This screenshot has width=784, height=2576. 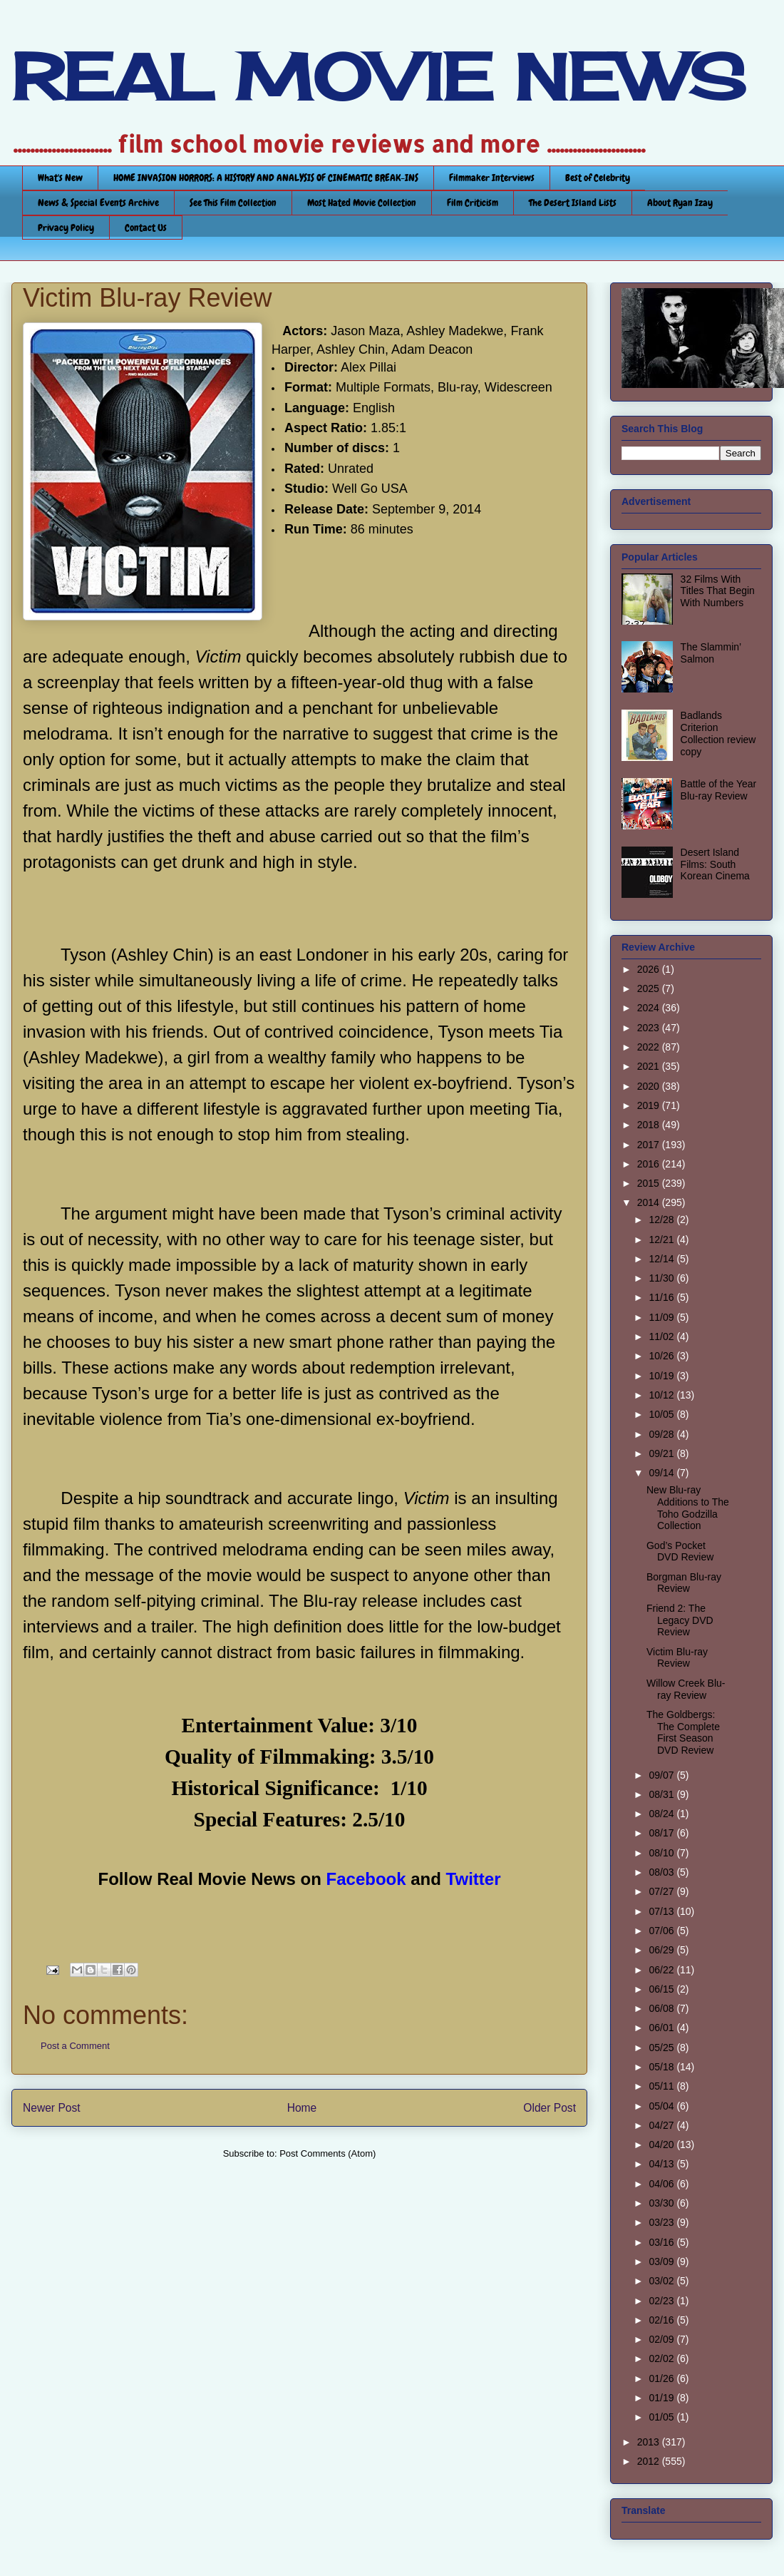 What do you see at coordinates (662, 1414) in the screenshot?
I see `10/05` at bounding box center [662, 1414].